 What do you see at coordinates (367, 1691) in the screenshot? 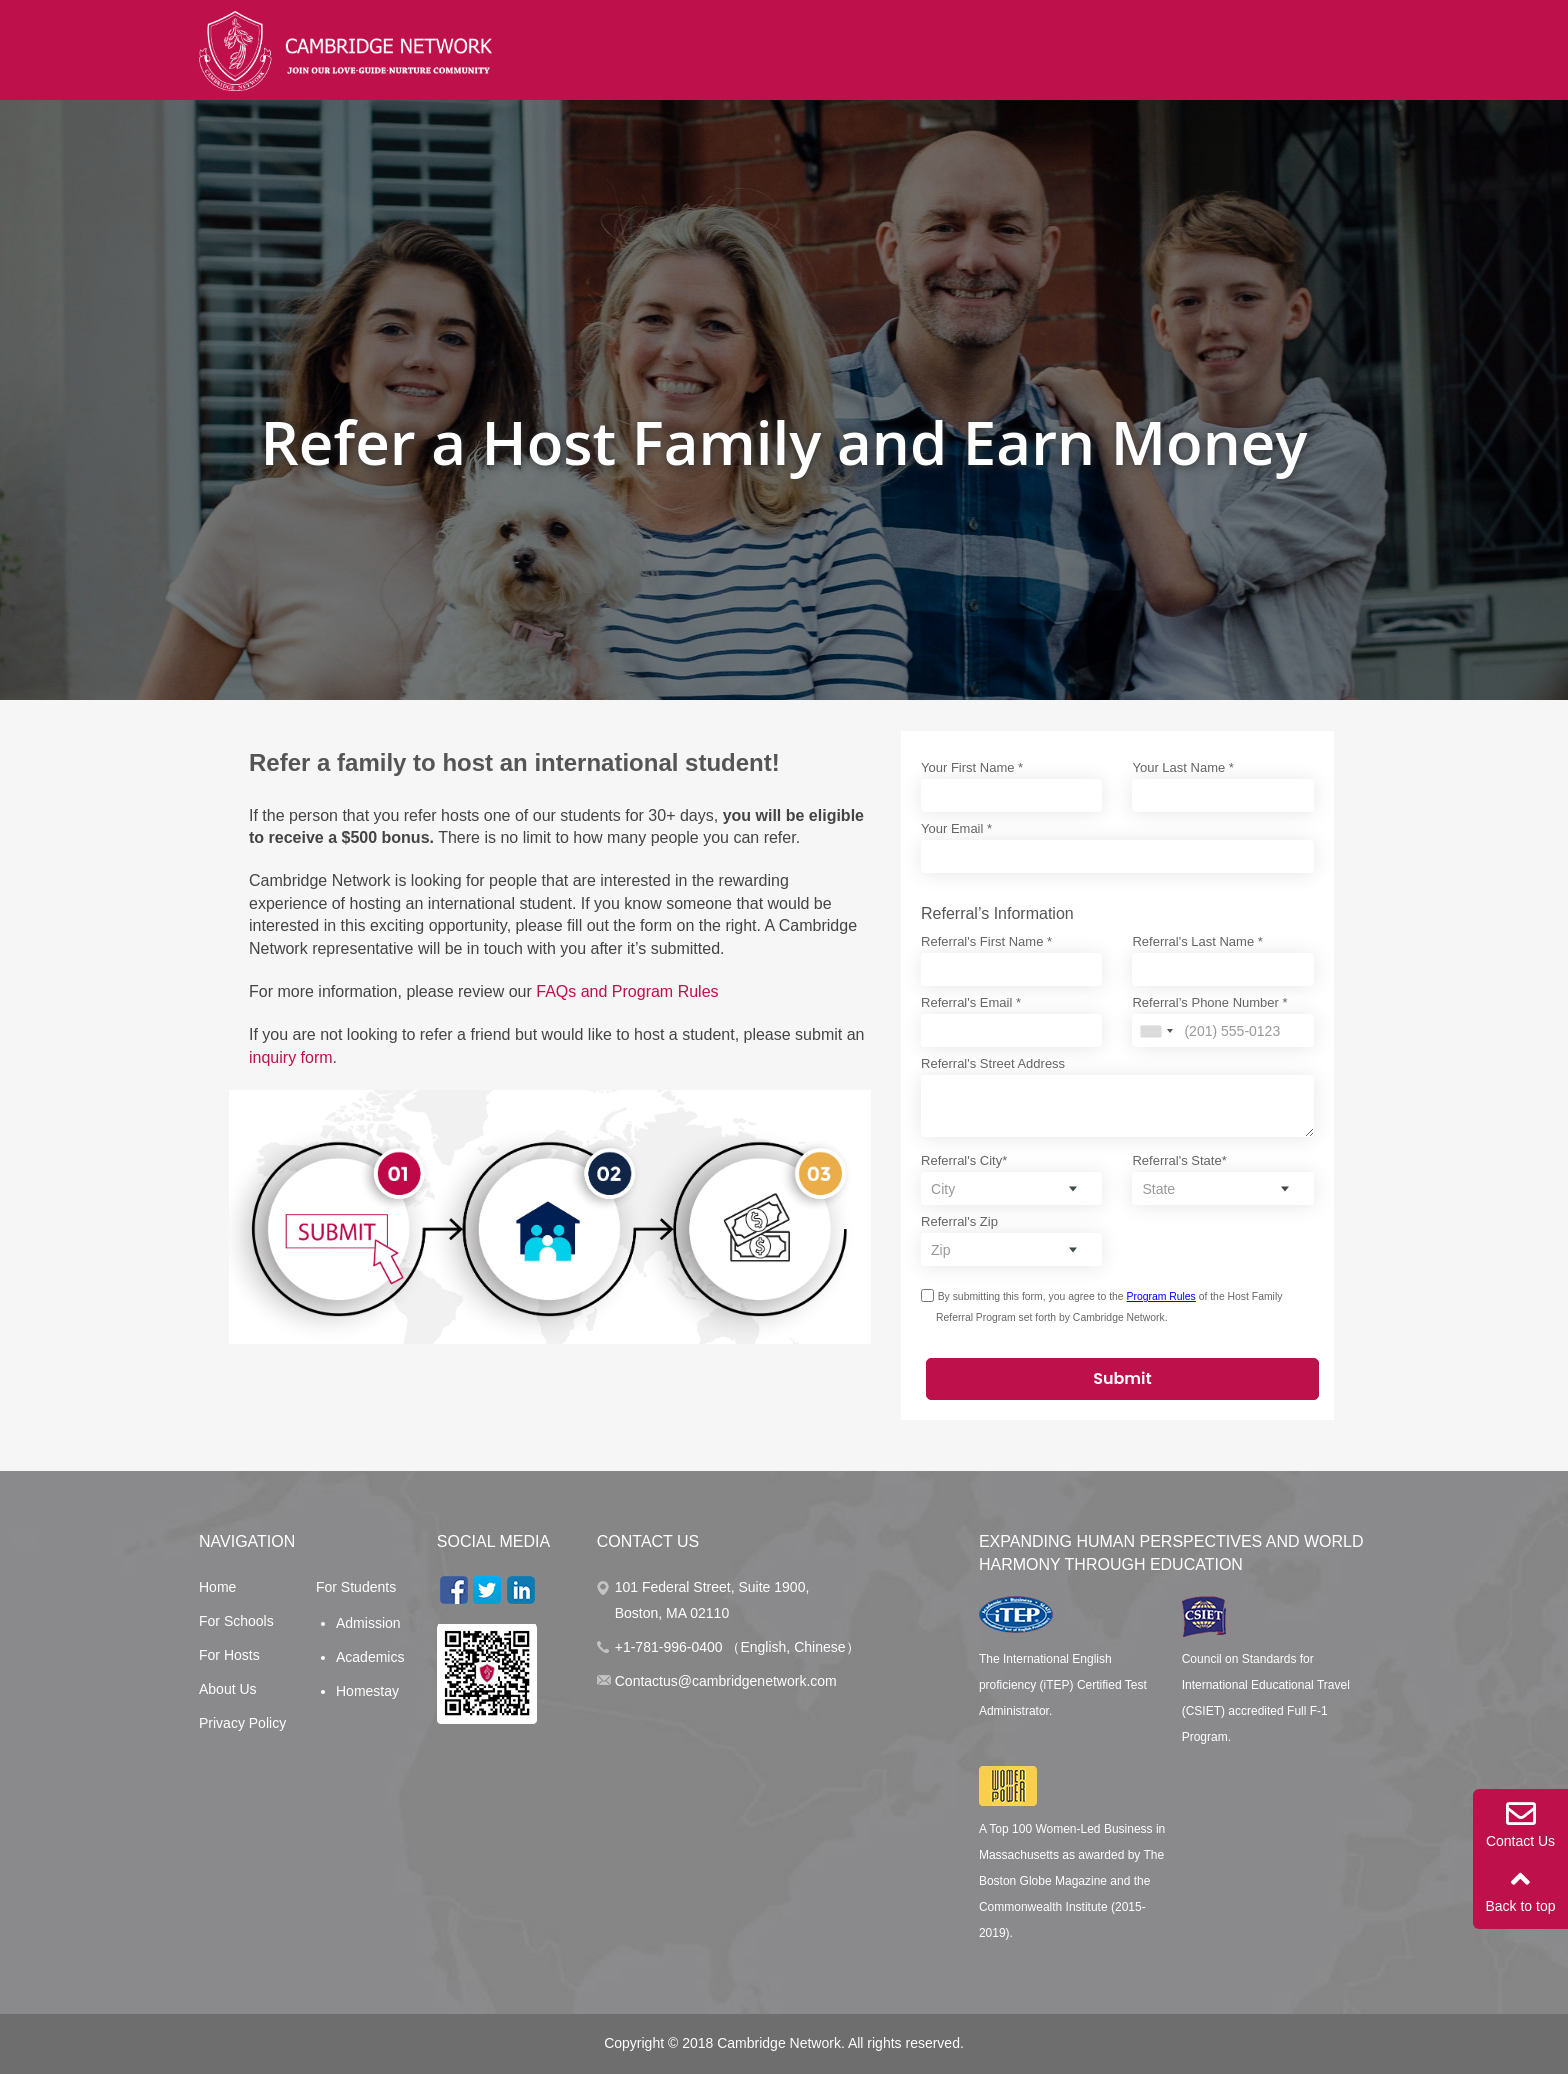
I see `Homestay` at bounding box center [367, 1691].